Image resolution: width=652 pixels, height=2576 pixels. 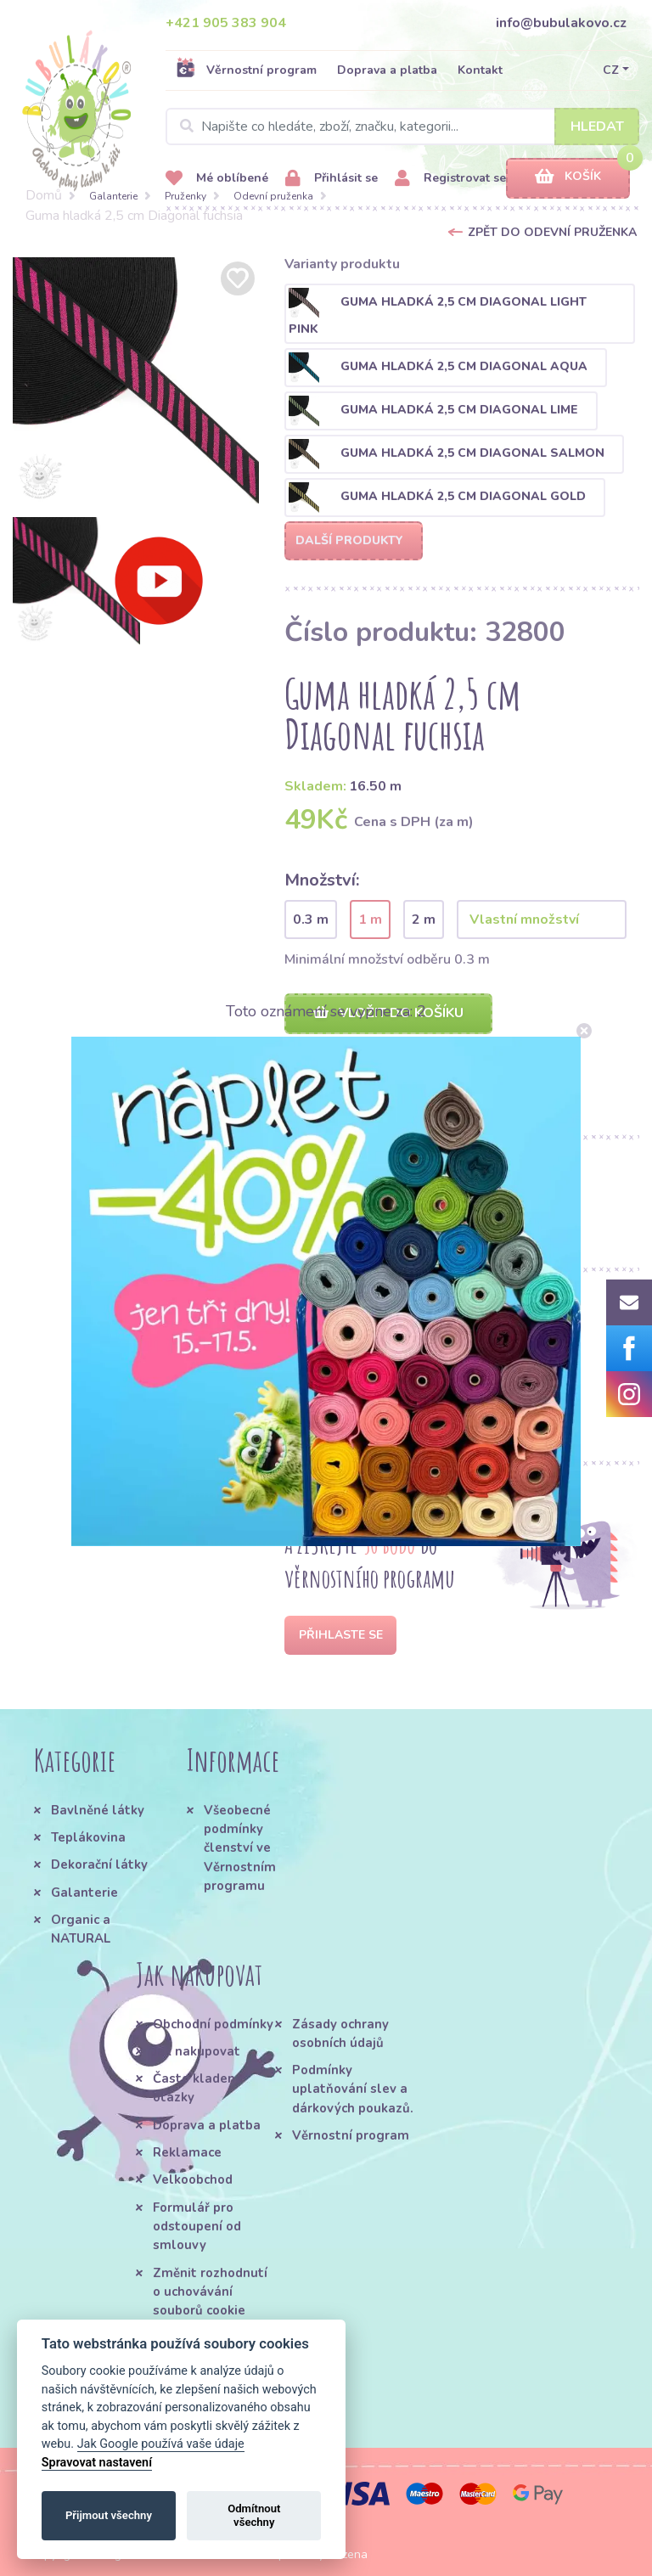 What do you see at coordinates (108, 2515) in the screenshot?
I see `Přijmout všechny` at bounding box center [108, 2515].